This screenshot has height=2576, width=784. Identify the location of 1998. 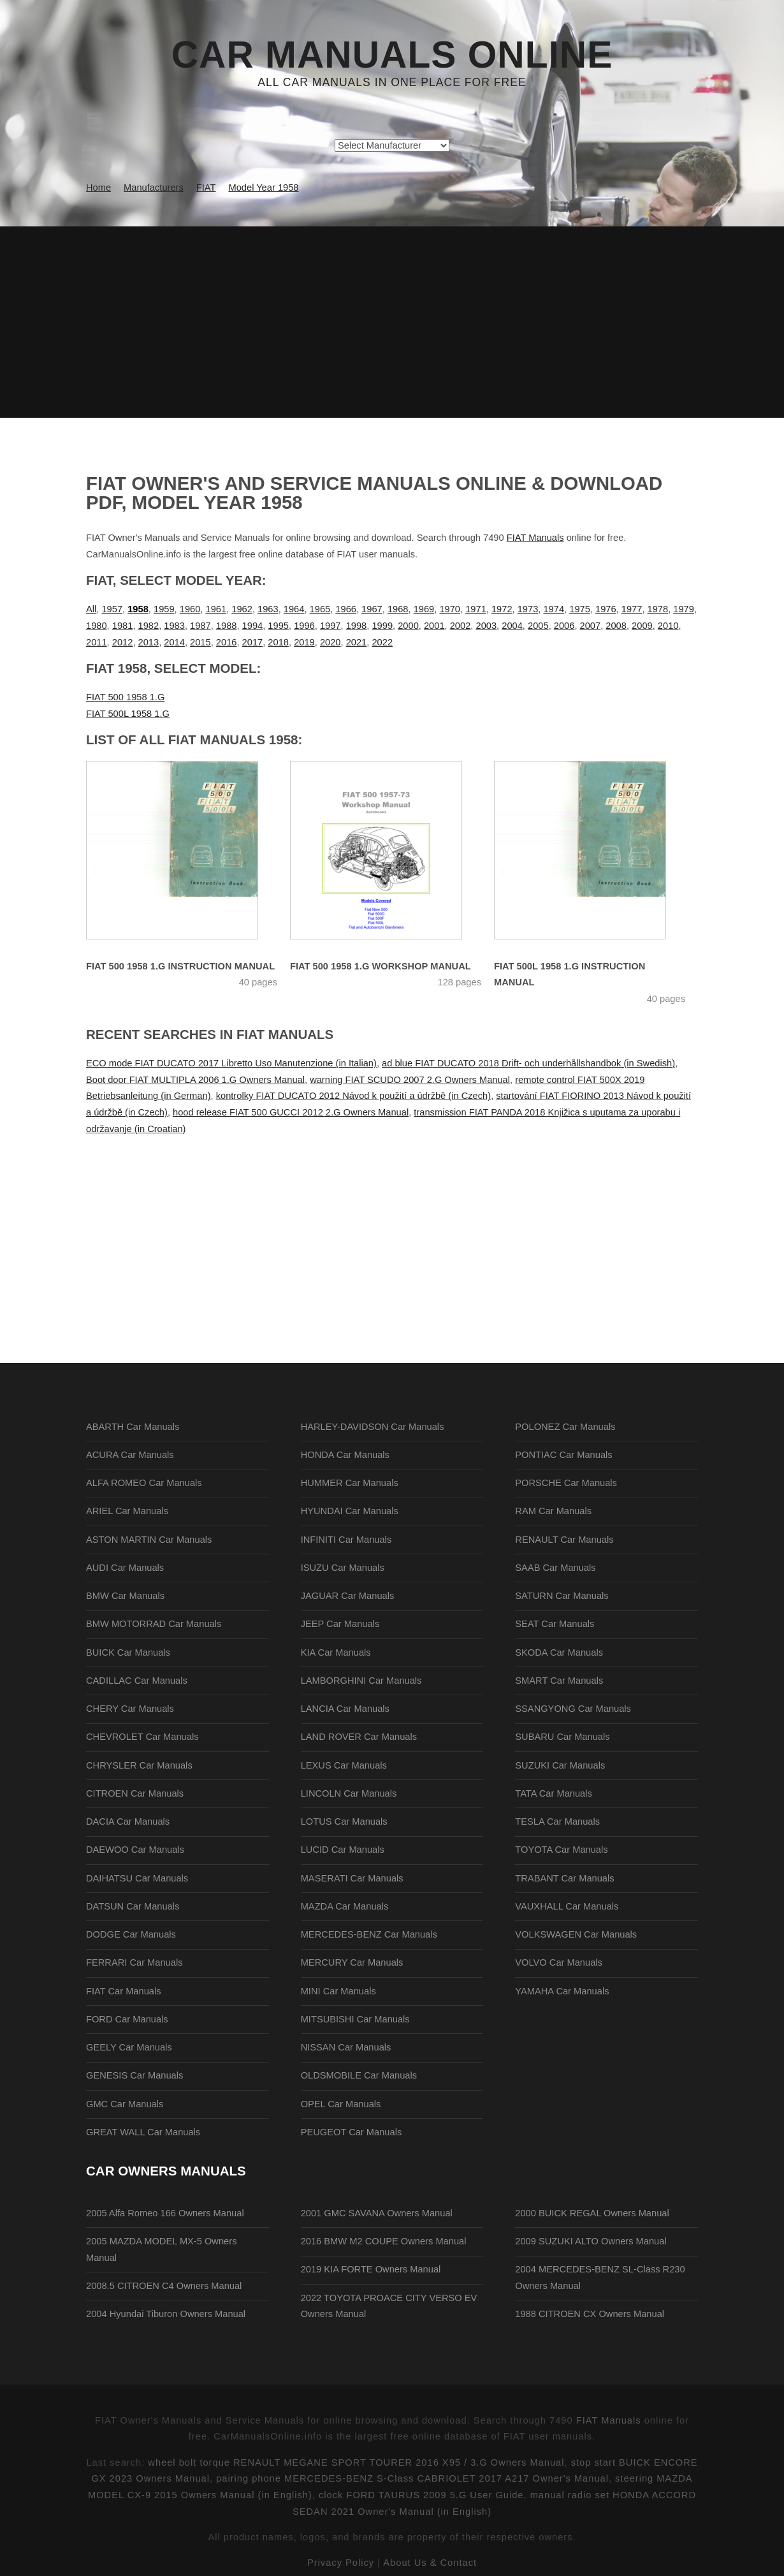
(356, 626).